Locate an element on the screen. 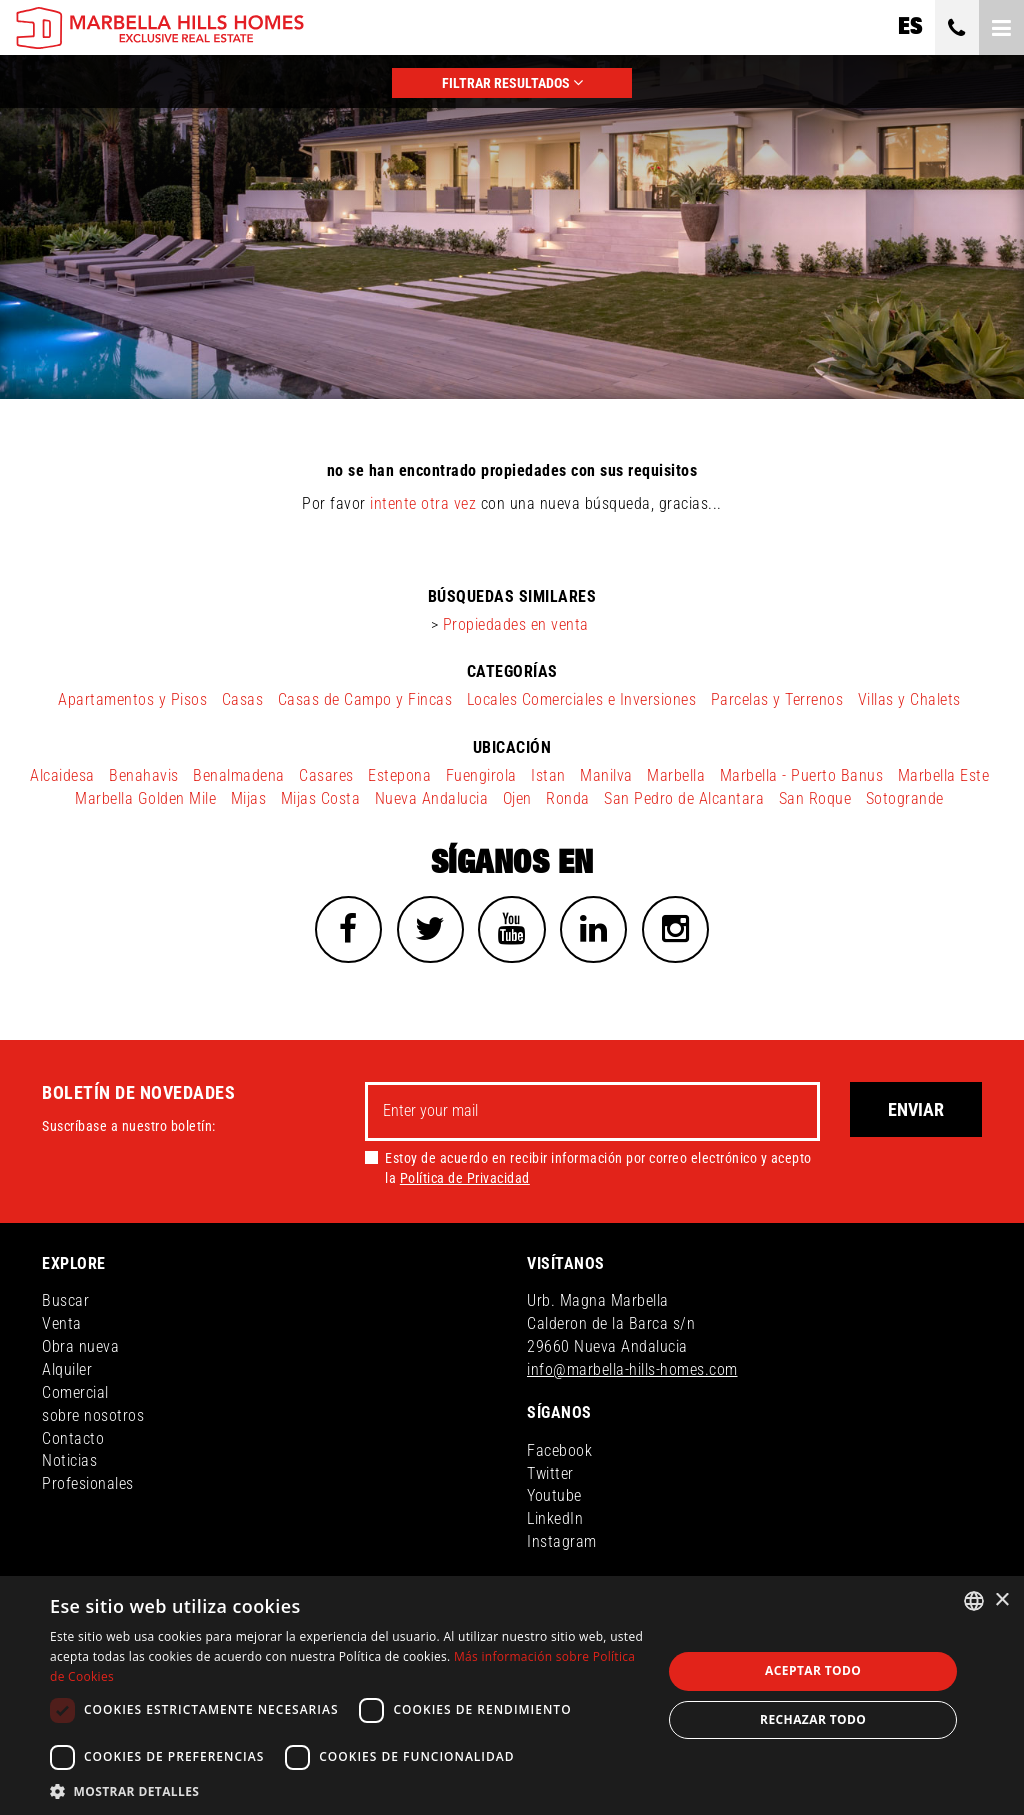  Suscríbase a nuestro boletín: is located at coordinates (129, 1129).